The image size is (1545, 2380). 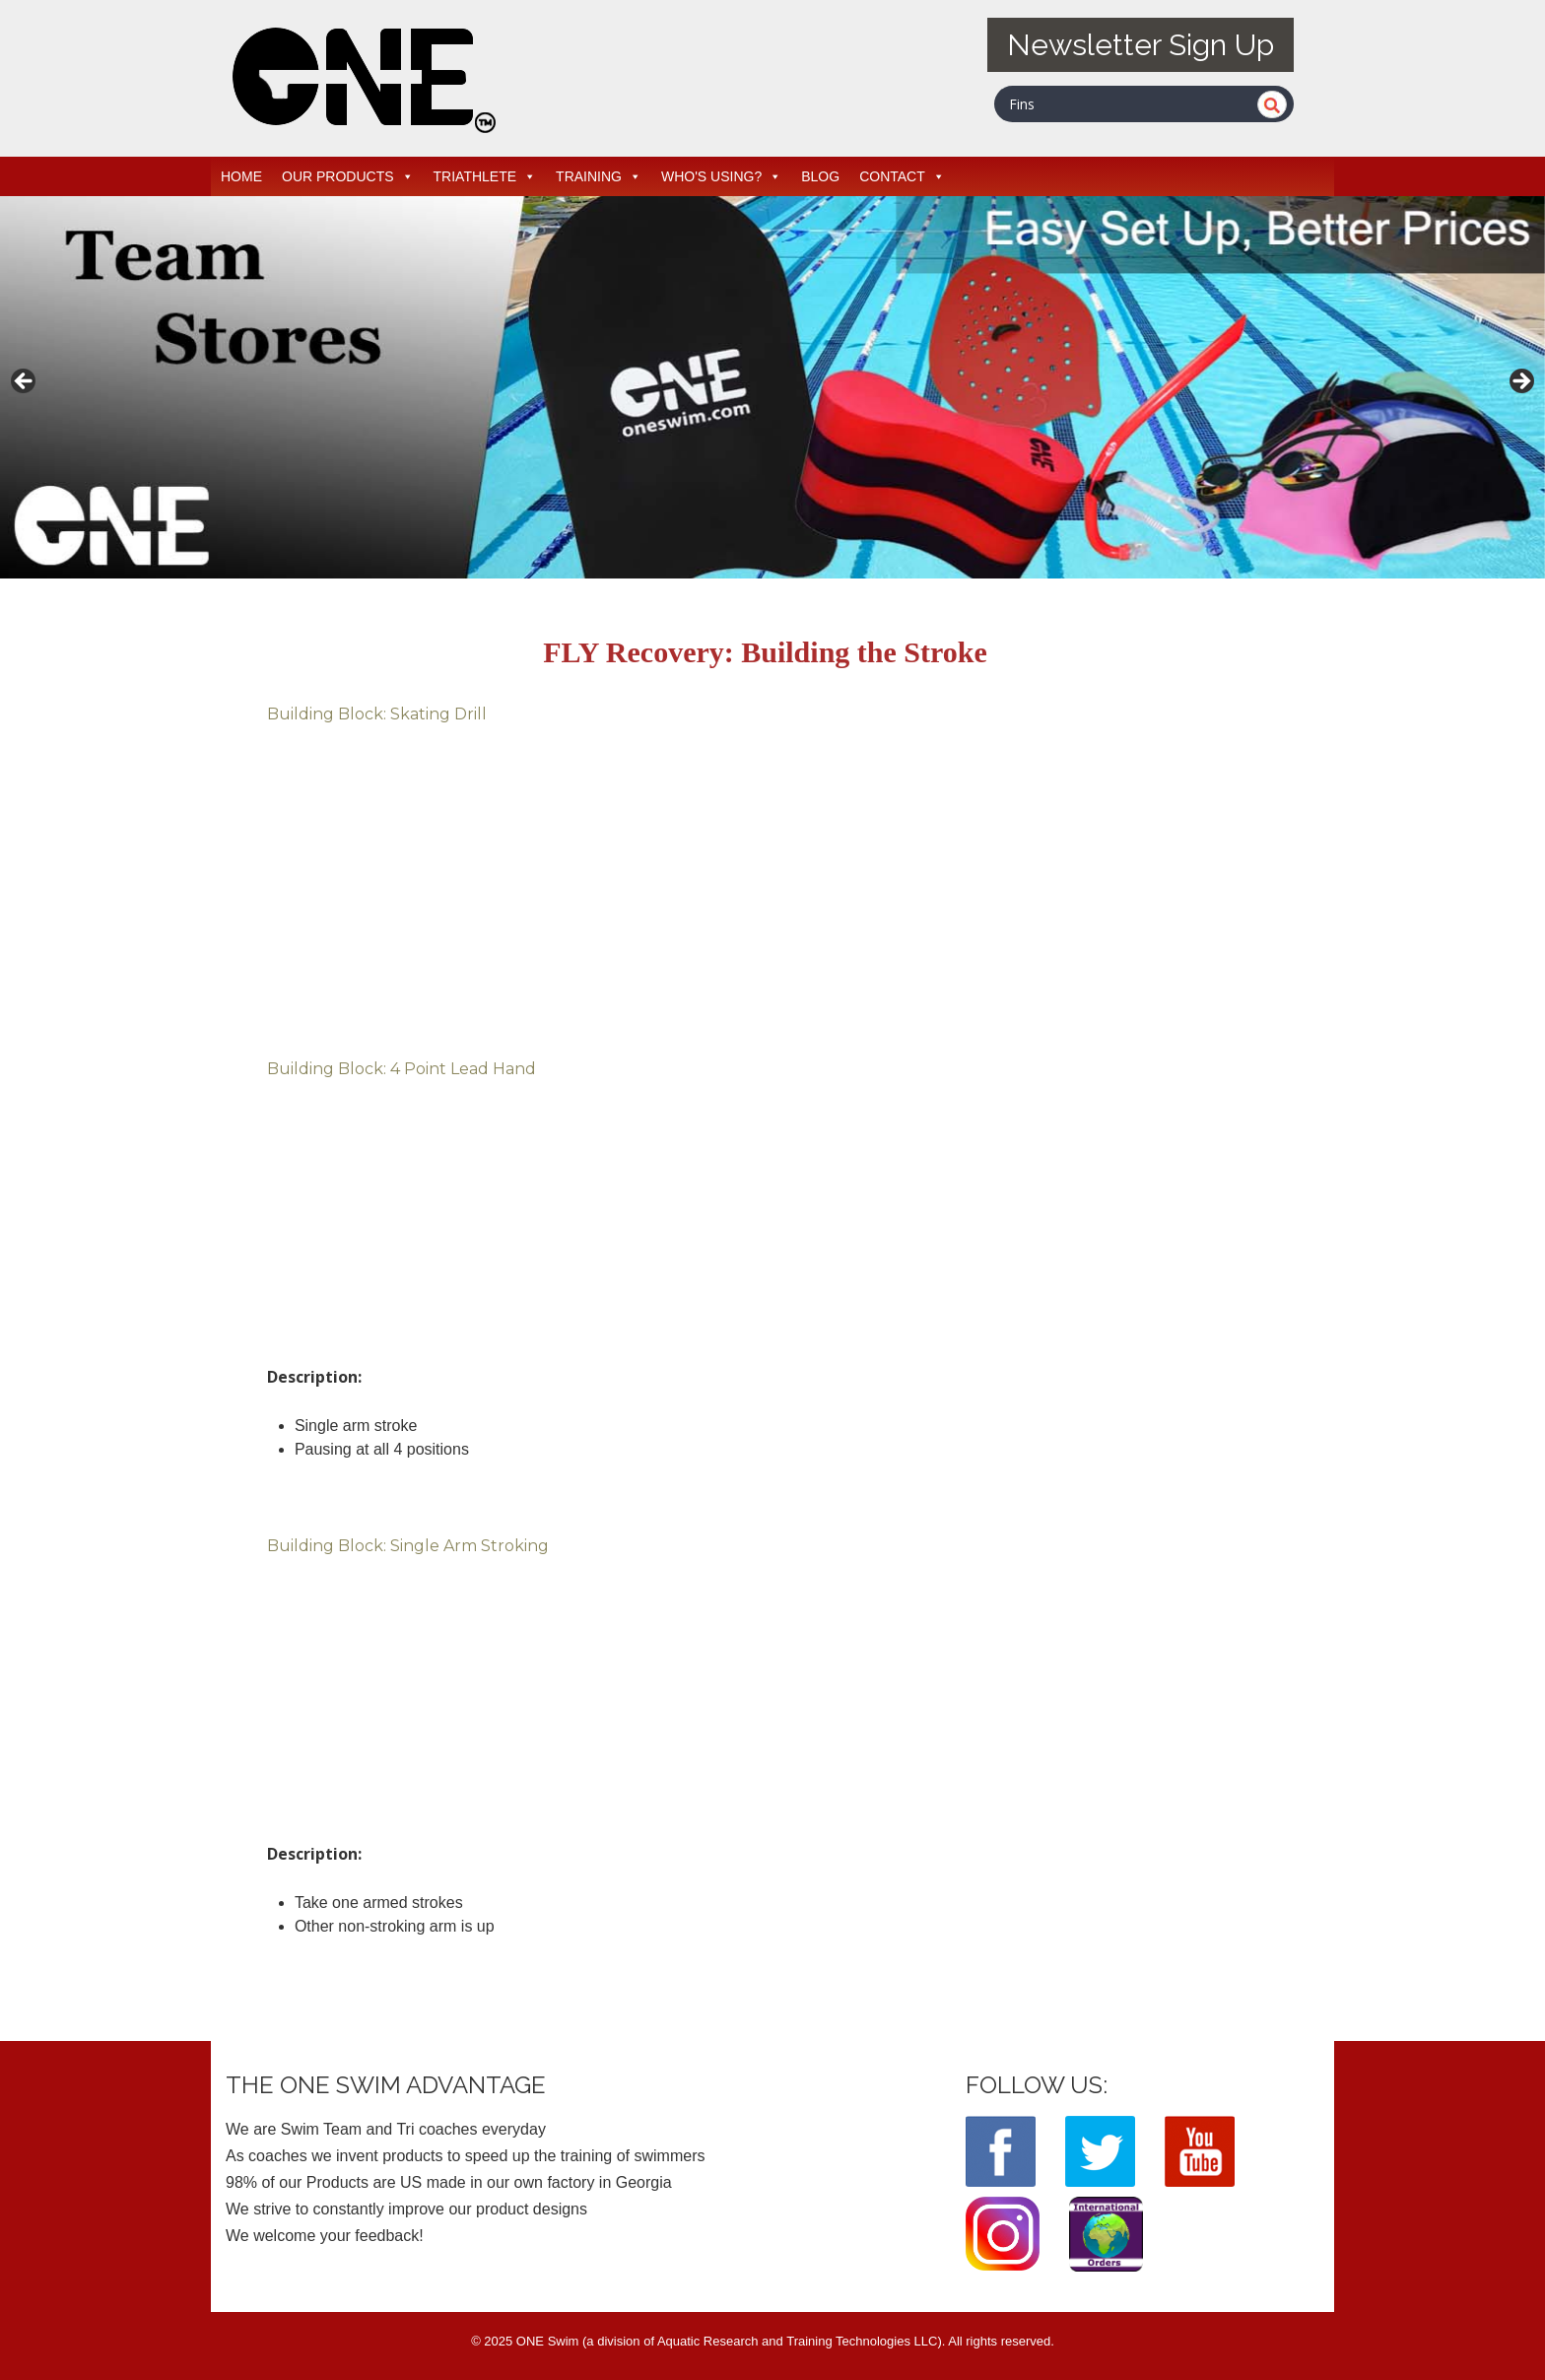 What do you see at coordinates (1140, 45) in the screenshot?
I see `Newsletter Sign Up` at bounding box center [1140, 45].